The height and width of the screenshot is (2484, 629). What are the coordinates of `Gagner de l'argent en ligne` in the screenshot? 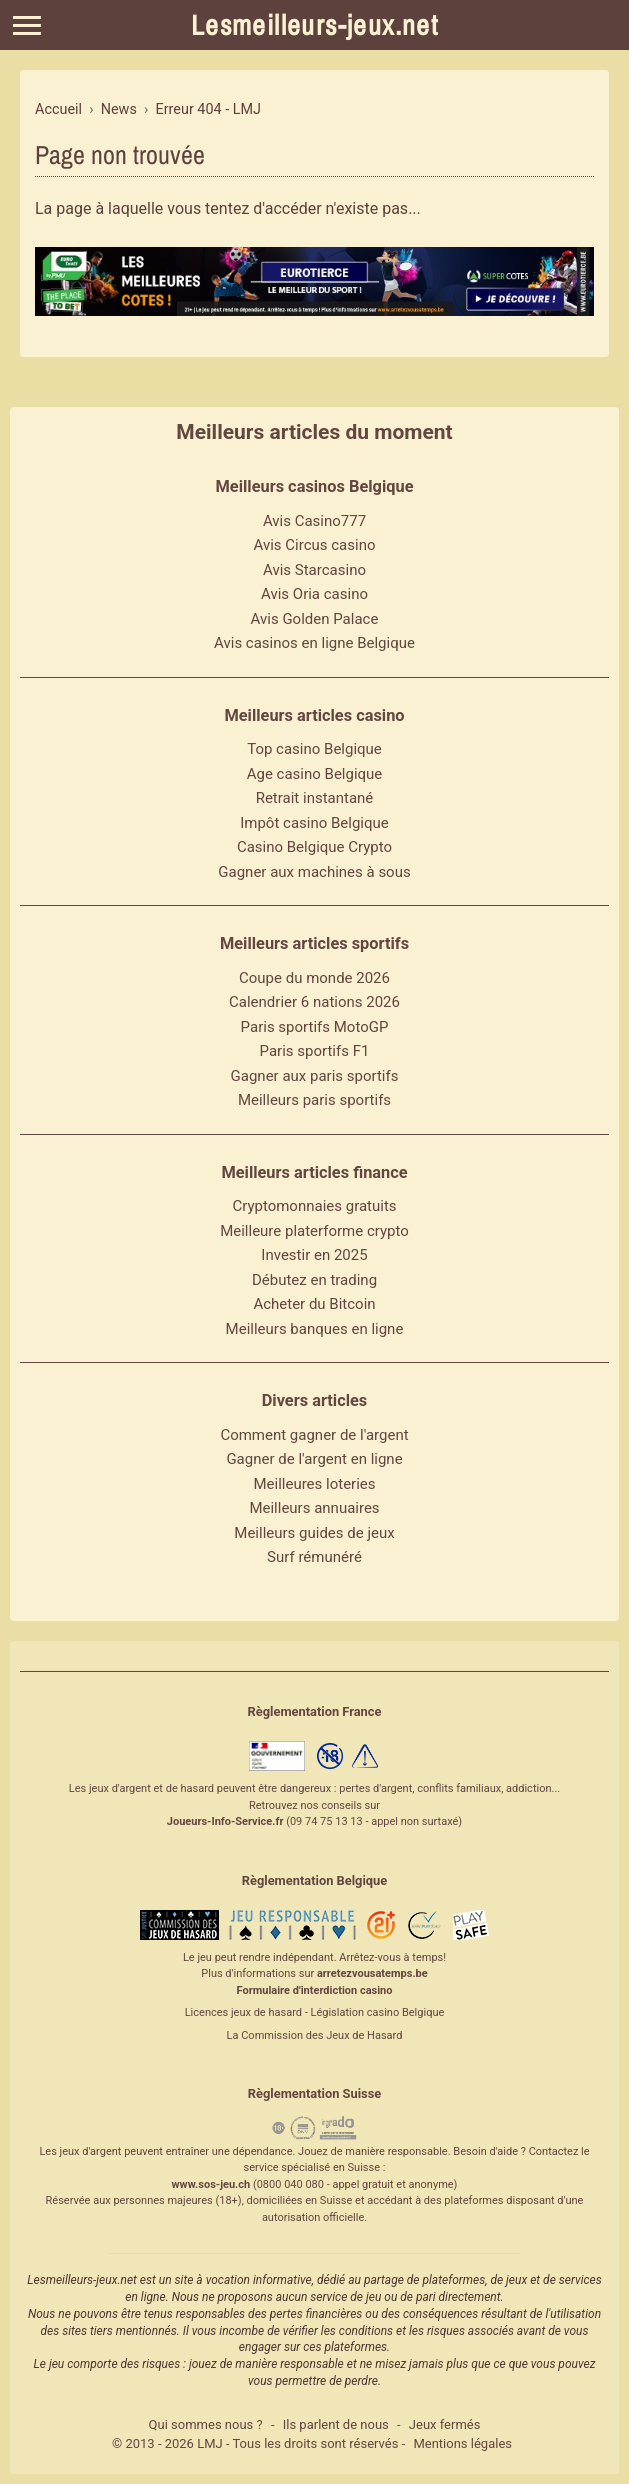 It's located at (314, 1459).